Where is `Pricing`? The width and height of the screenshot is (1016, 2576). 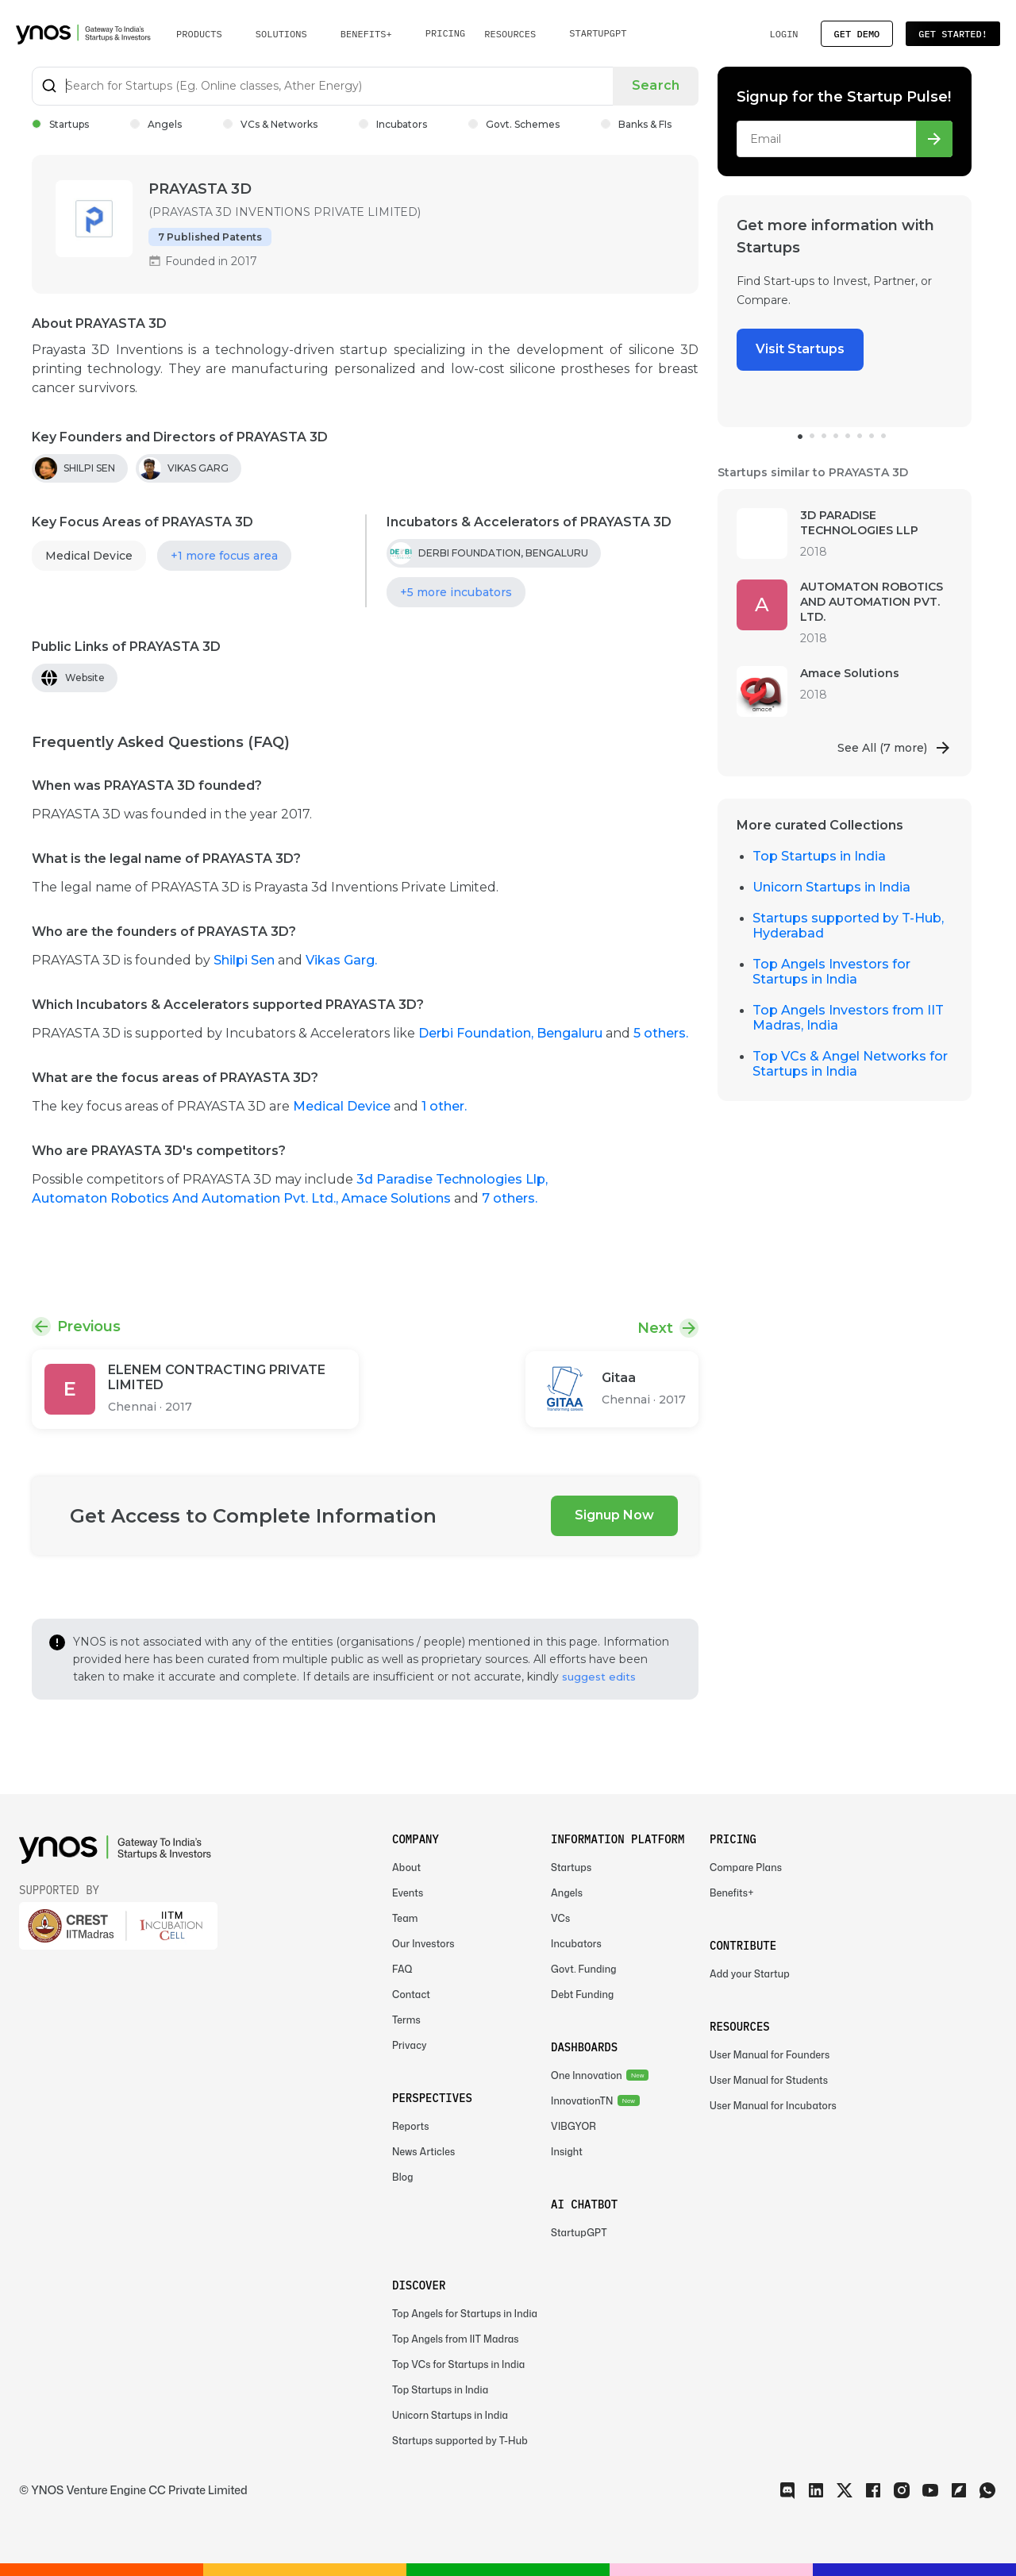
Pricing is located at coordinates (445, 33).